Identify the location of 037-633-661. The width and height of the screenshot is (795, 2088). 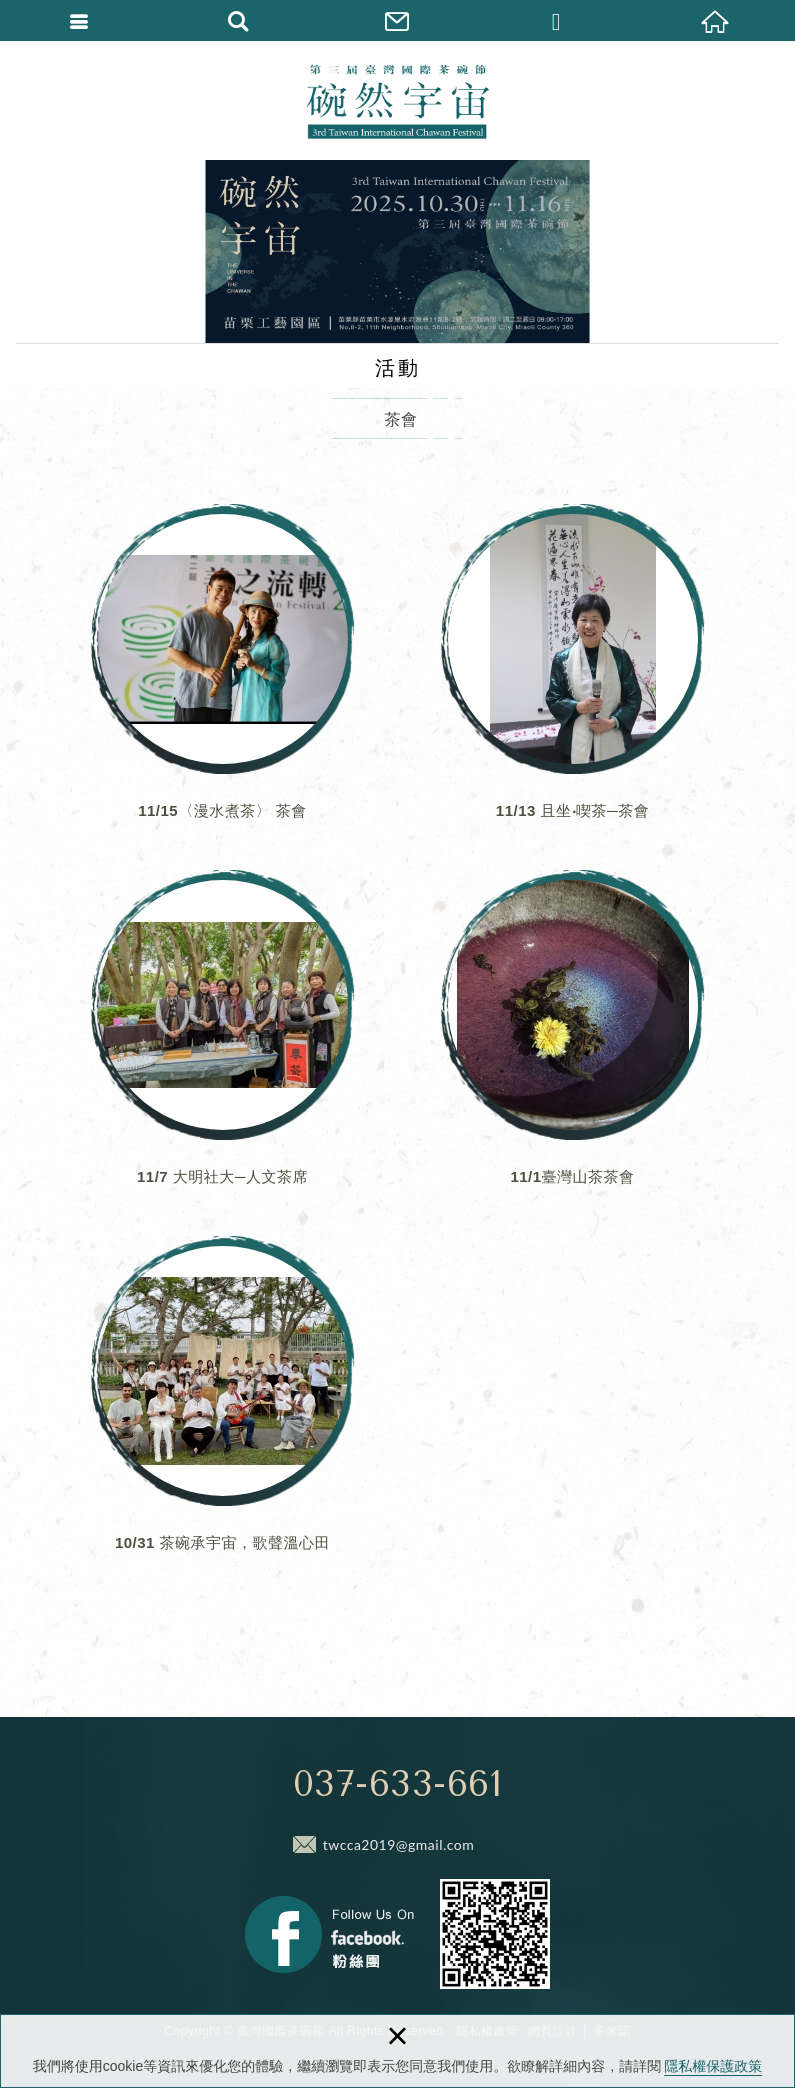
(398, 1784).